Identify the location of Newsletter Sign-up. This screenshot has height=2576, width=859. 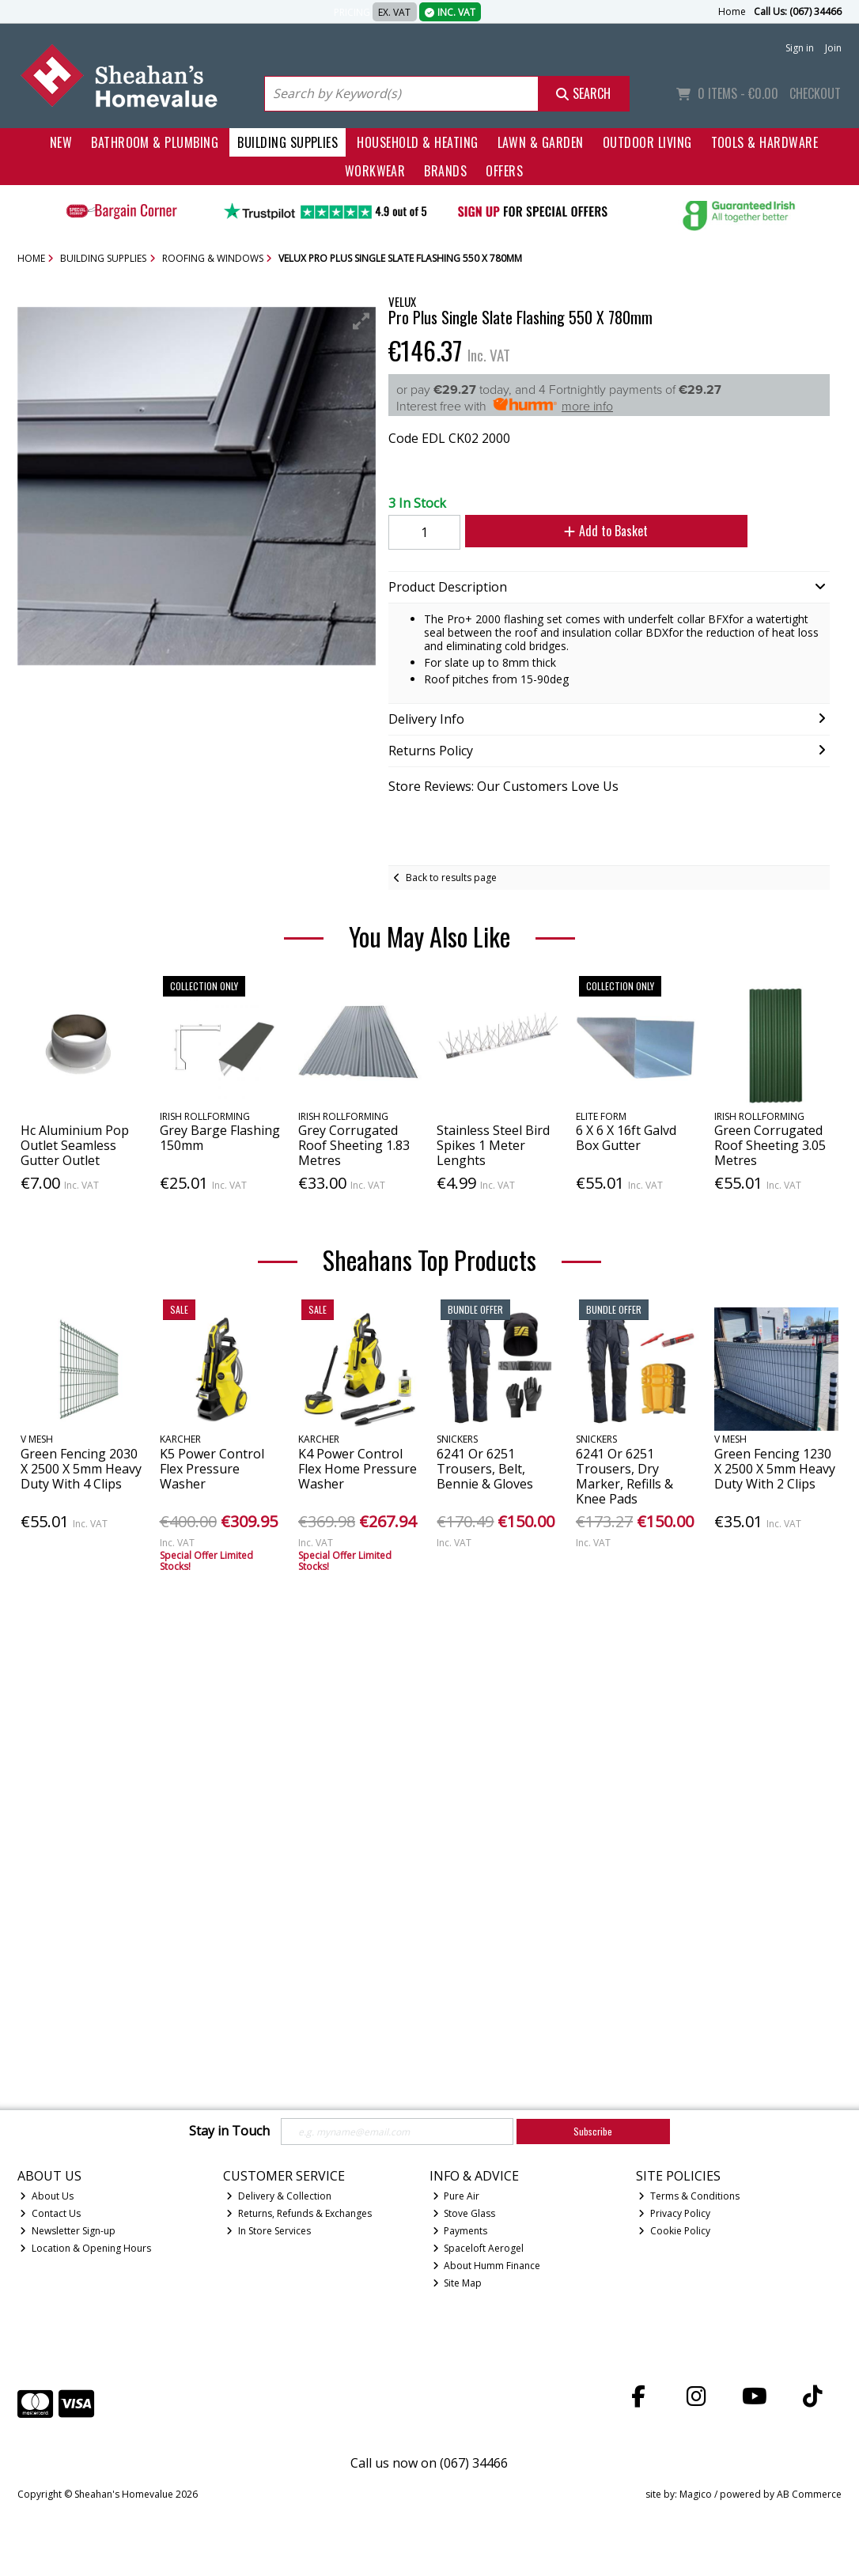
(67, 2230).